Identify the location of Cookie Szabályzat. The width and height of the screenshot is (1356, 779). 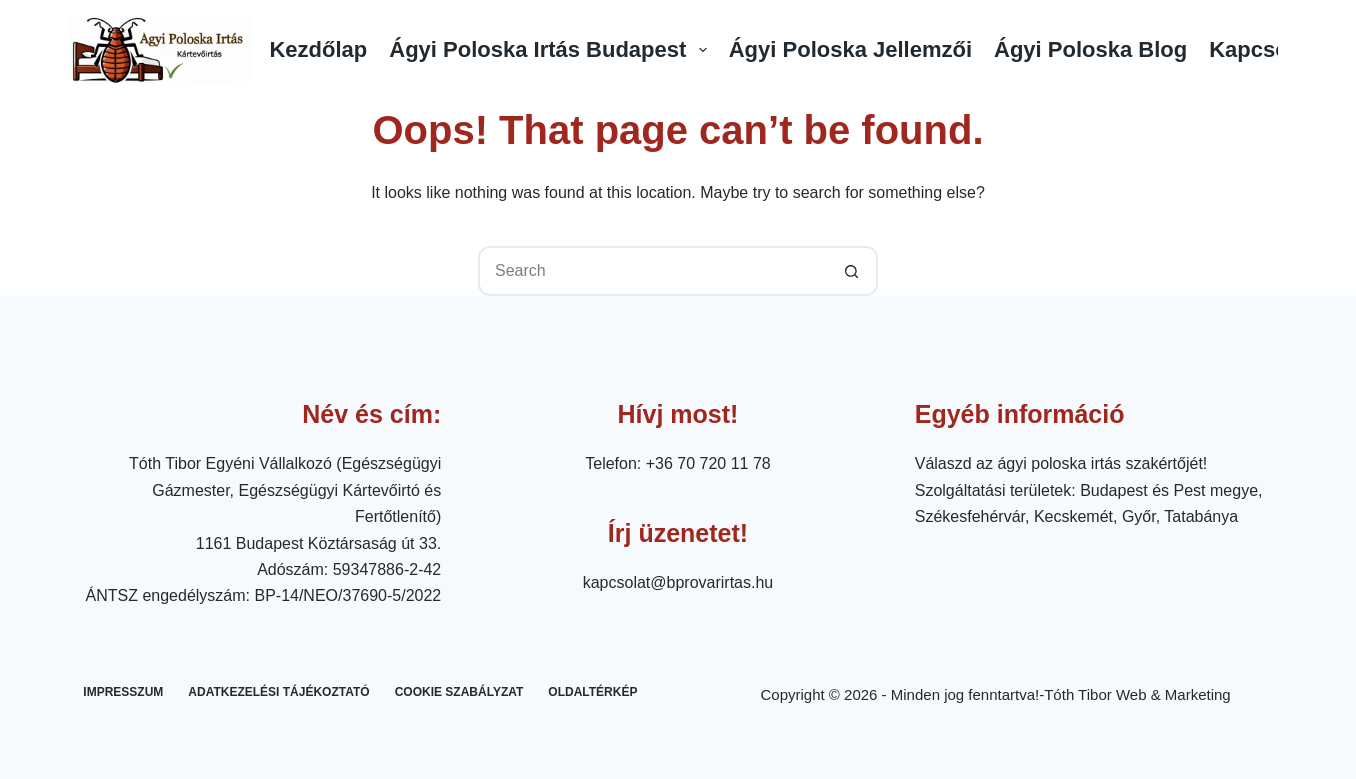
(459, 692).